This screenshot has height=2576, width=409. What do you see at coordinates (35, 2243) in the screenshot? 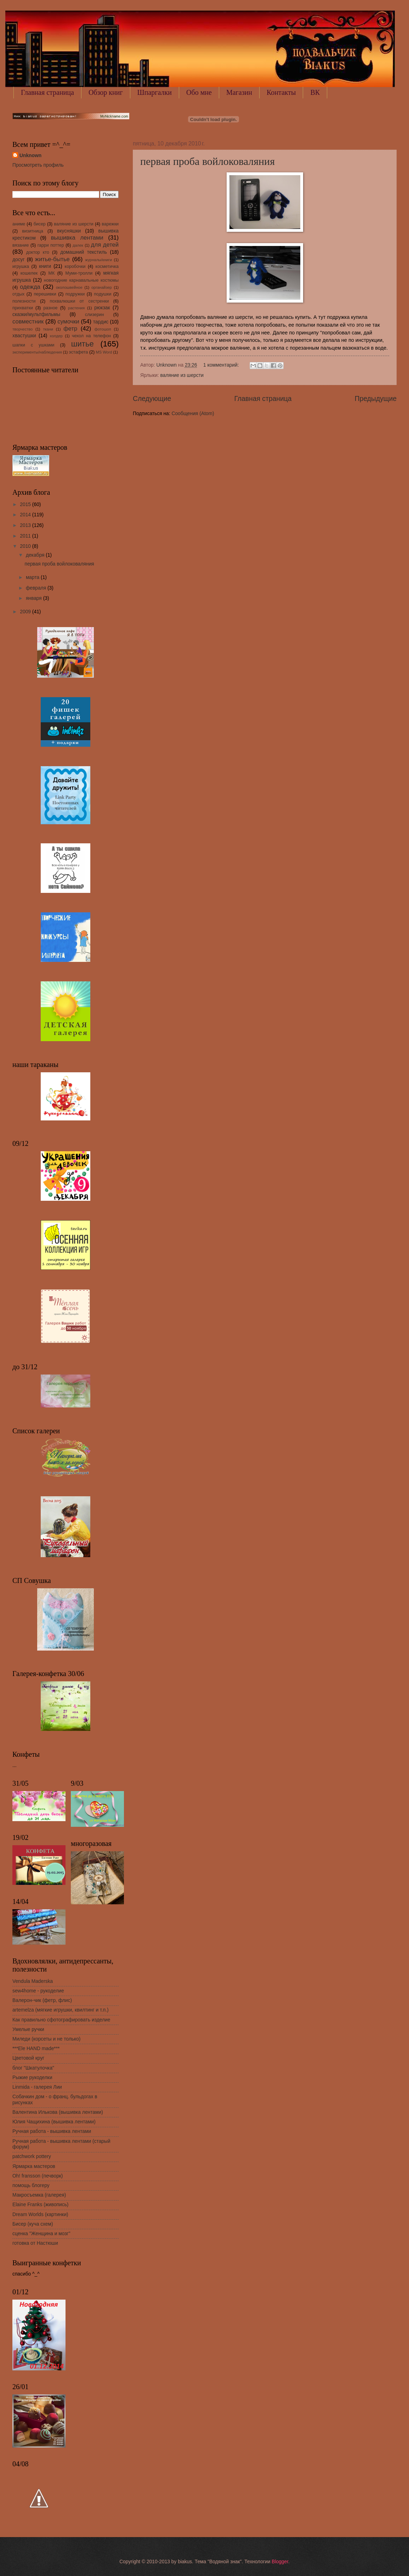
I see `готовка от Настюши` at bounding box center [35, 2243].